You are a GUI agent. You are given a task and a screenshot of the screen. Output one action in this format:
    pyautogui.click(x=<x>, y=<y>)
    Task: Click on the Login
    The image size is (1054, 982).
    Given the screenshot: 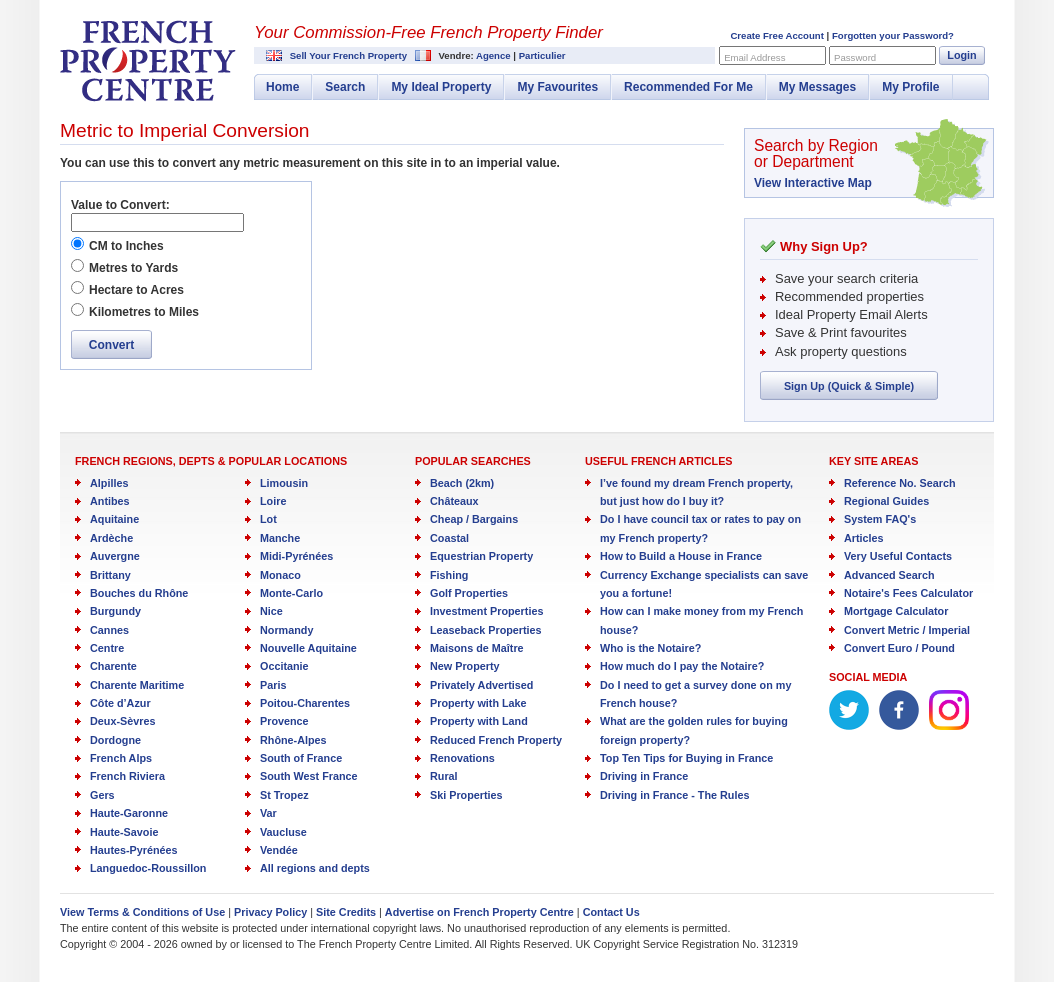 What is the action you would take?
    pyautogui.click(x=961, y=55)
    